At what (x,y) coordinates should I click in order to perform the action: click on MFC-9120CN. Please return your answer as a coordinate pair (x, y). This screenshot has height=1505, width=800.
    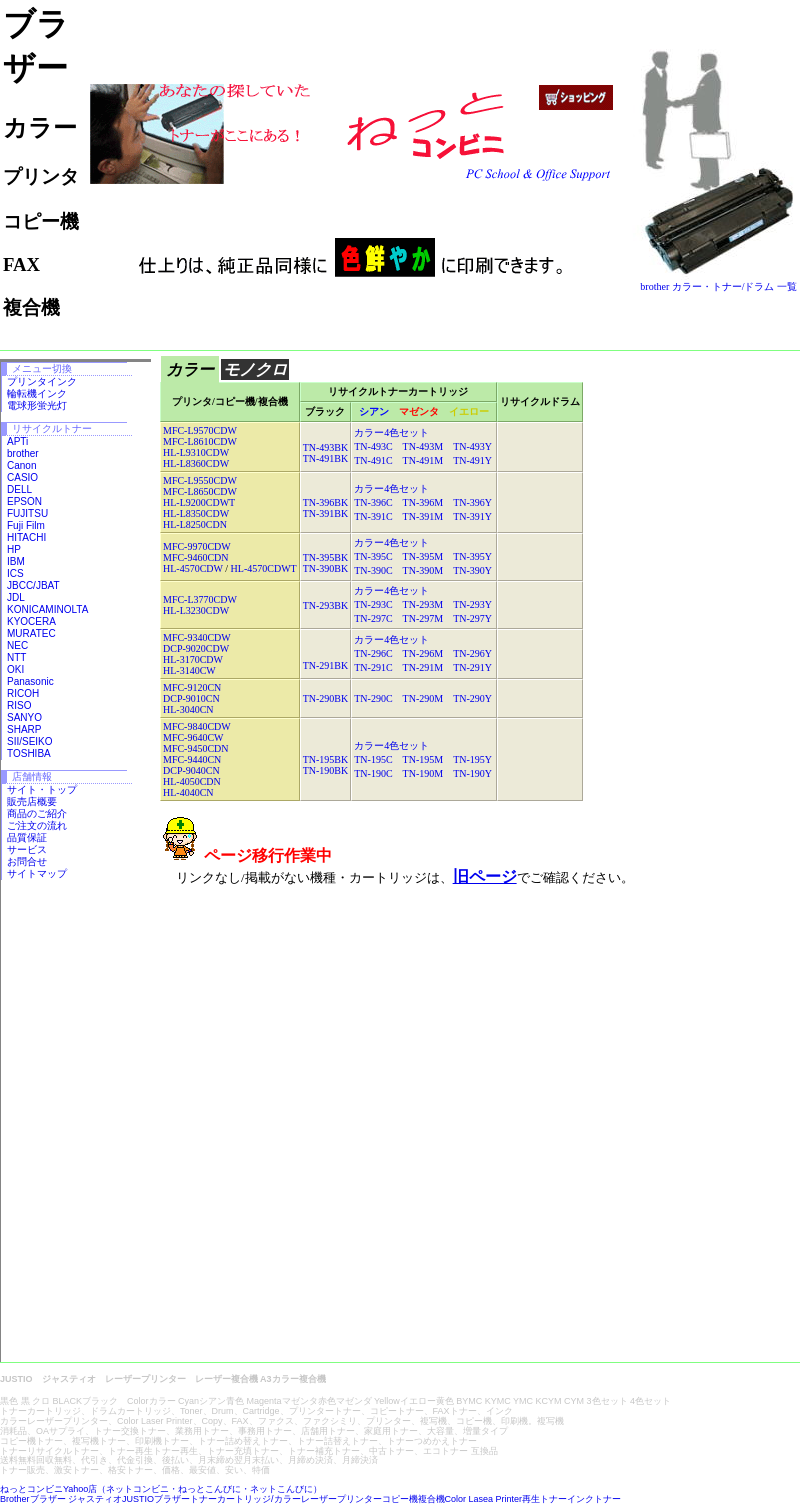
    Looking at the image, I should click on (192, 687).